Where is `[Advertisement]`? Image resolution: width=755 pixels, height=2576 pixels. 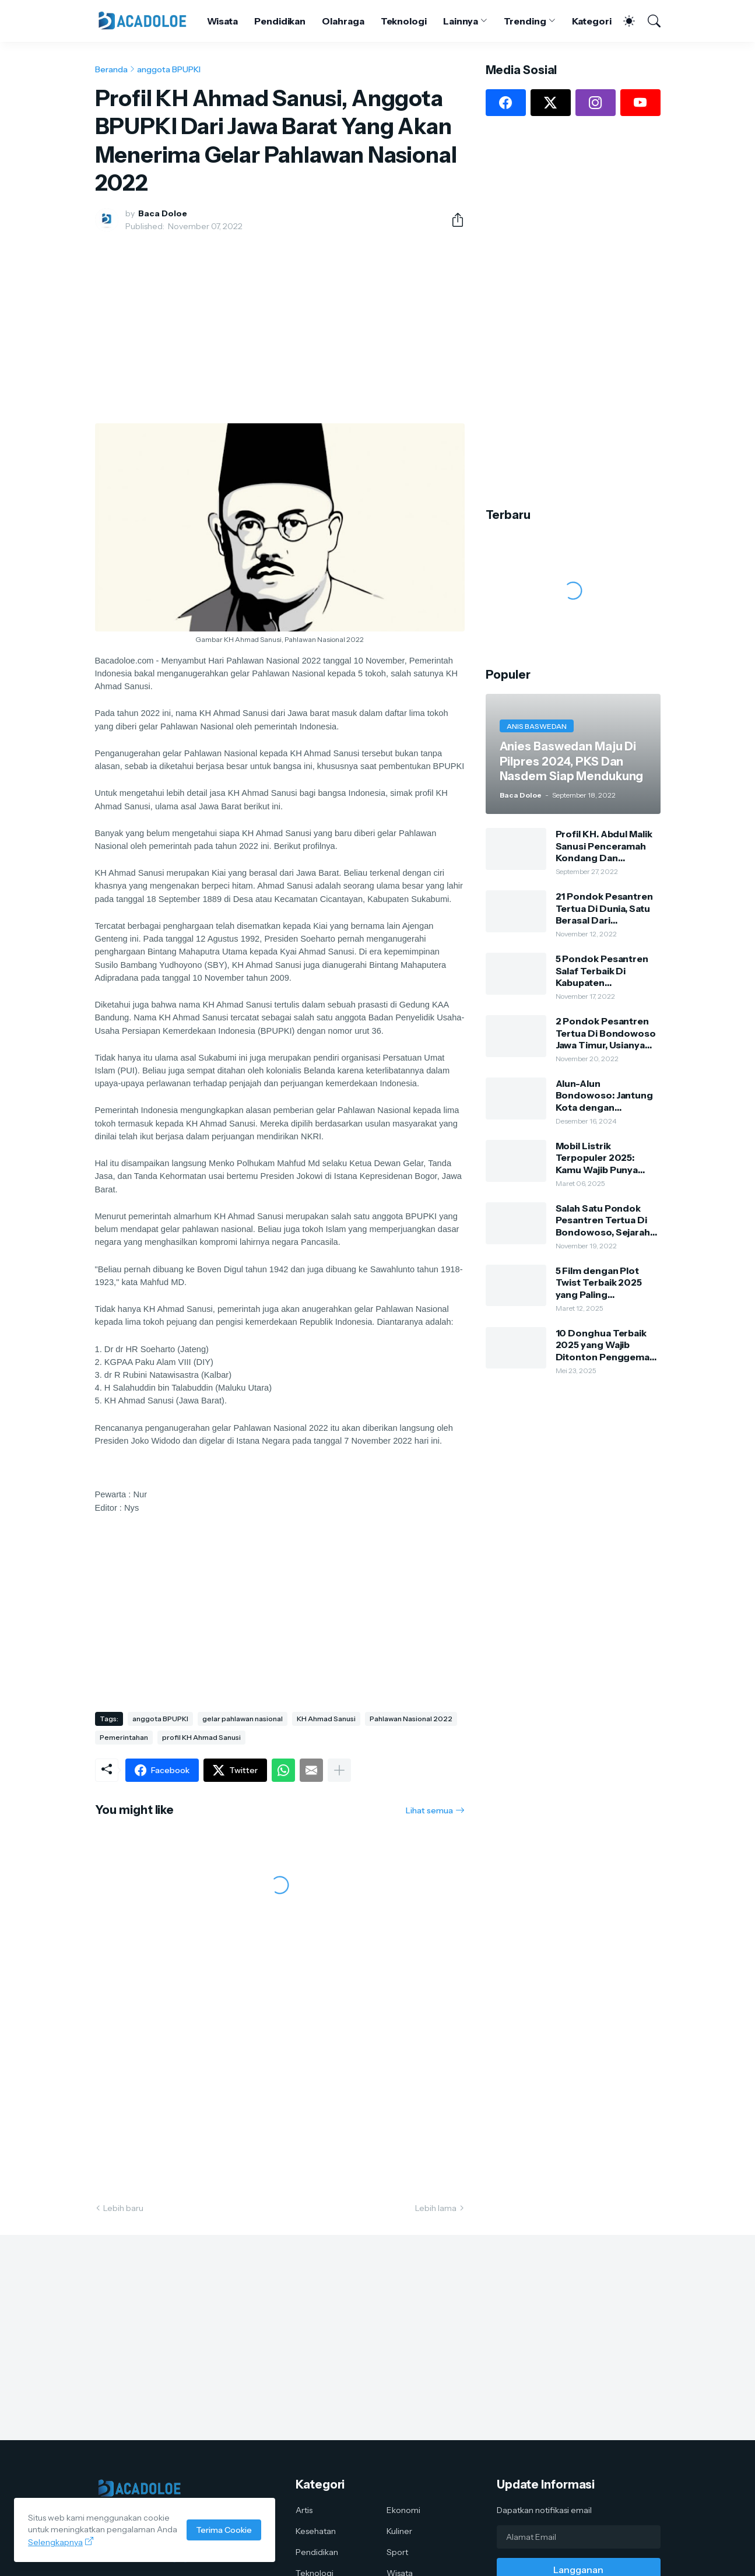
[Advertisement] is located at coordinates (280, 327).